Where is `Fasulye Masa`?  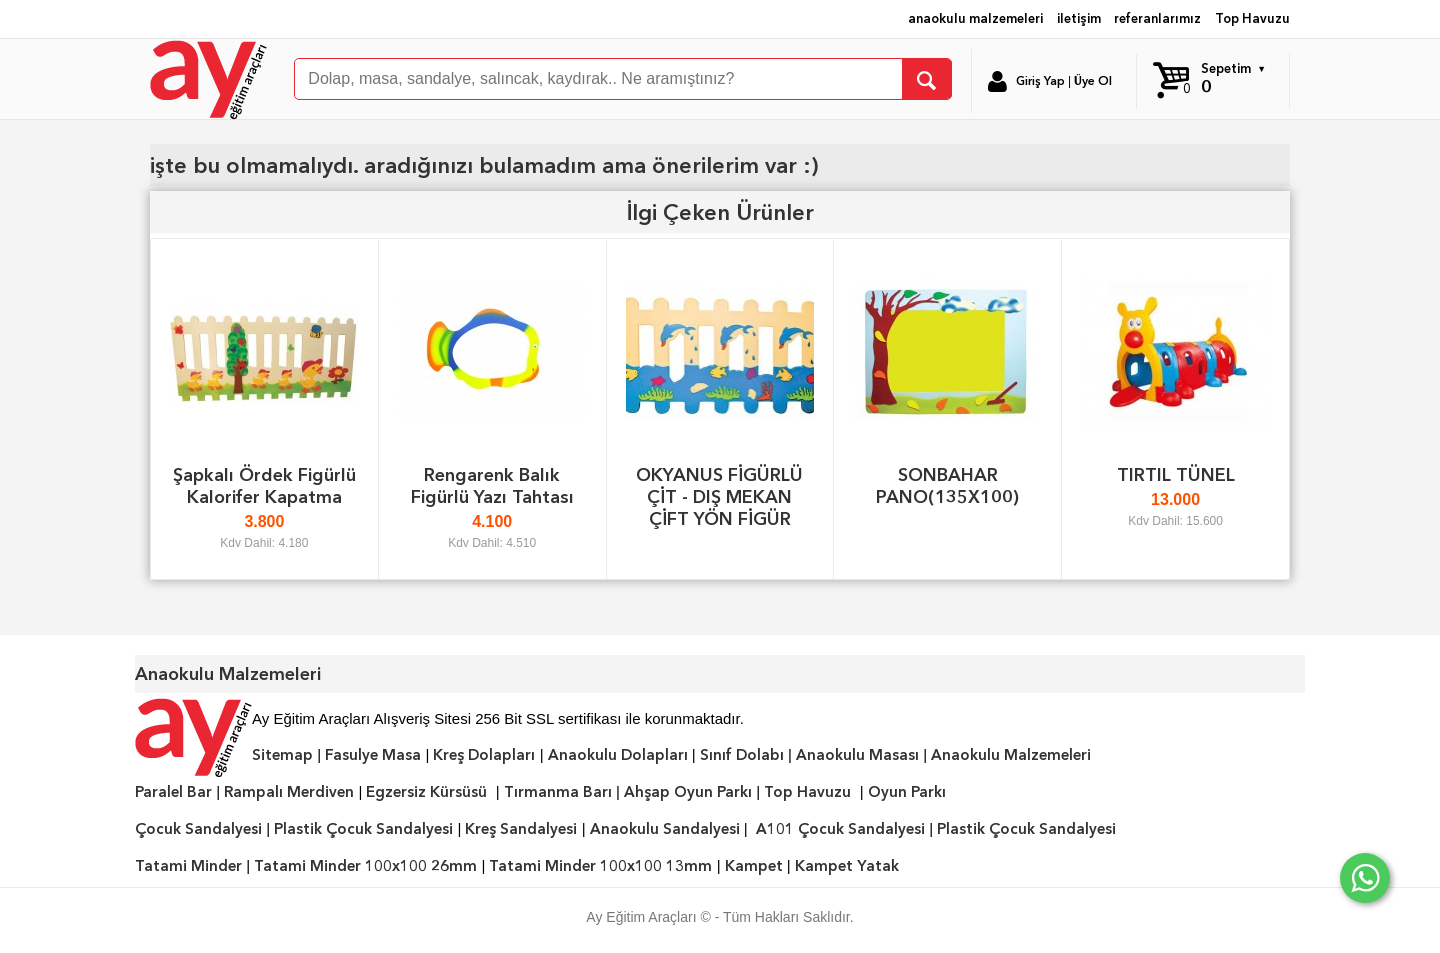 Fasulye Masa is located at coordinates (373, 755).